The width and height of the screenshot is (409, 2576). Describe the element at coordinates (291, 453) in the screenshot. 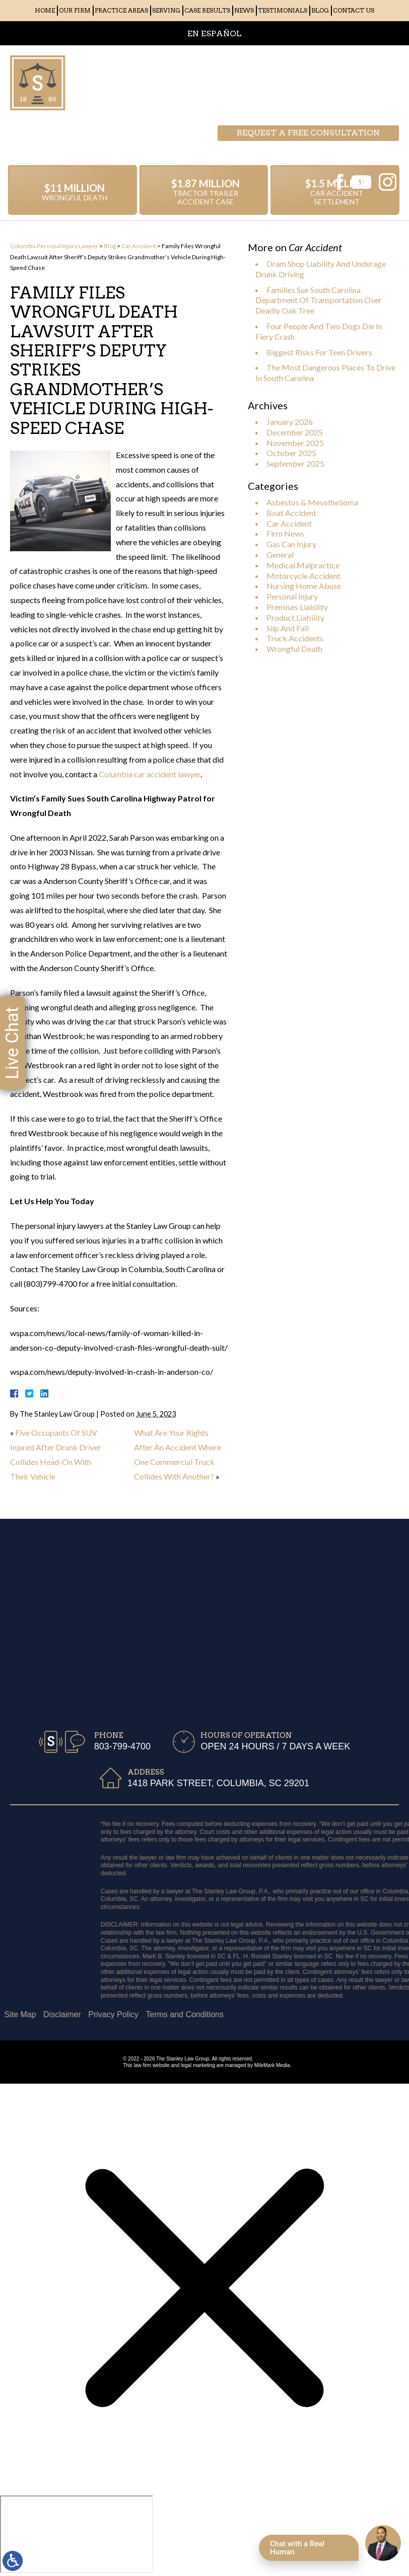

I see `October 2025` at that location.